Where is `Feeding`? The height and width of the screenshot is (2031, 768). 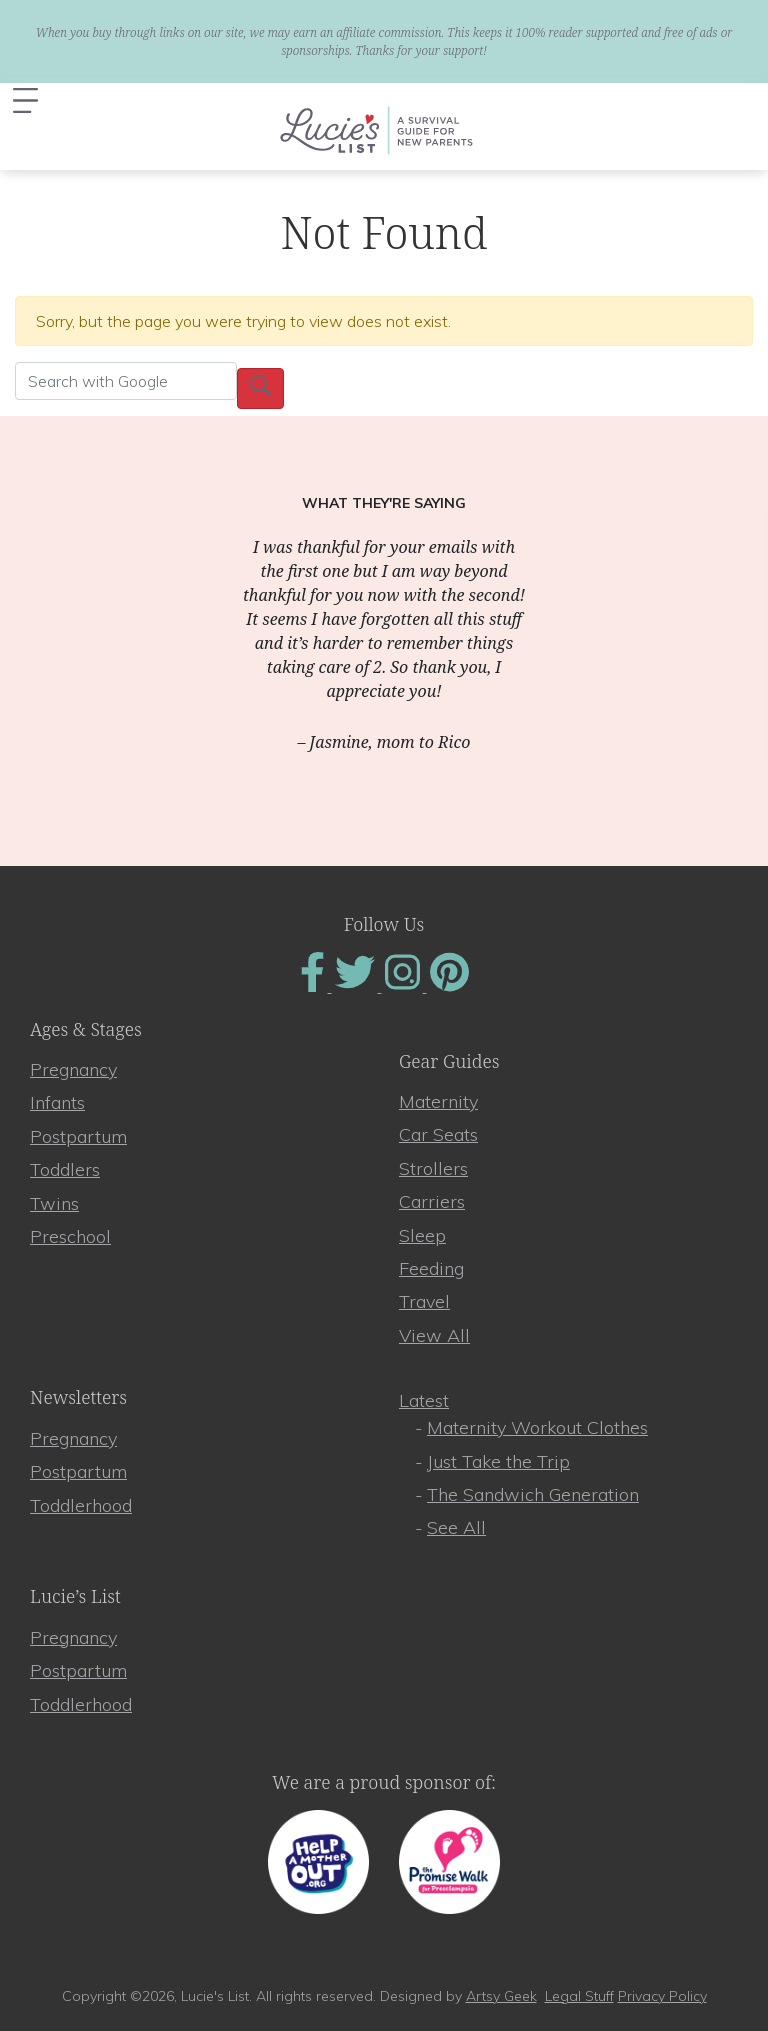
Feeding is located at coordinates (431, 1268).